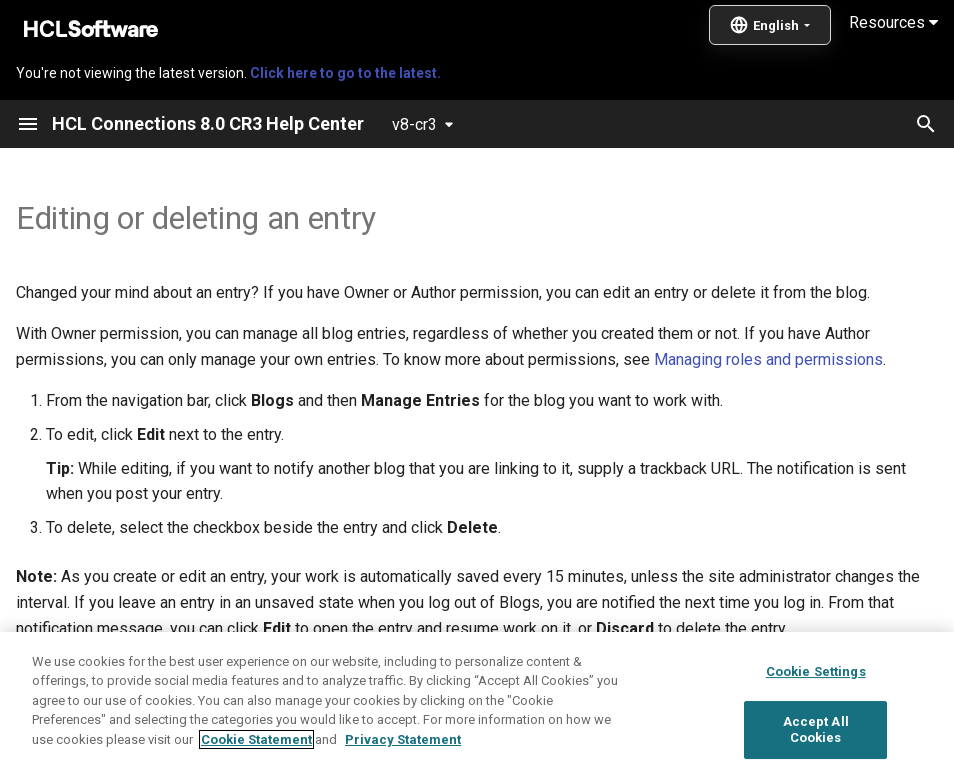 The height and width of the screenshot is (773, 954). What do you see at coordinates (893, 22) in the screenshot?
I see `Resources` at bounding box center [893, 22].